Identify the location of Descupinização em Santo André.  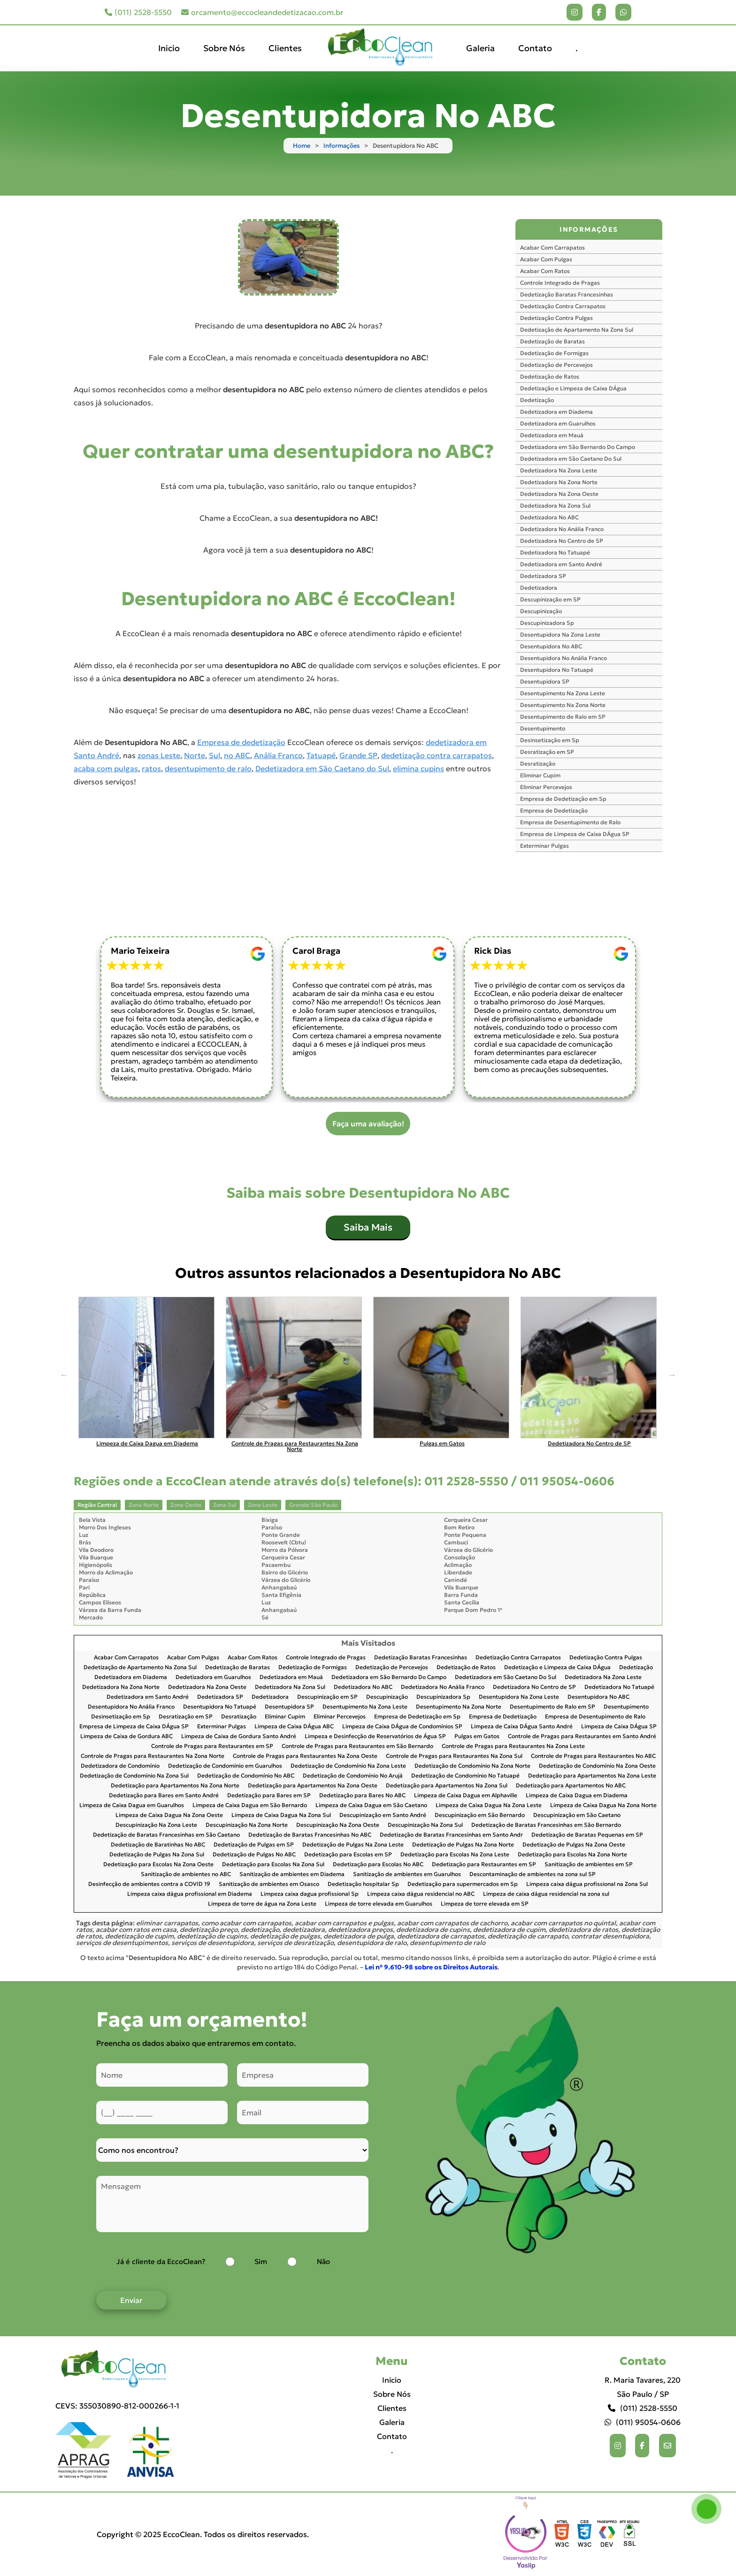
(382, 1815).